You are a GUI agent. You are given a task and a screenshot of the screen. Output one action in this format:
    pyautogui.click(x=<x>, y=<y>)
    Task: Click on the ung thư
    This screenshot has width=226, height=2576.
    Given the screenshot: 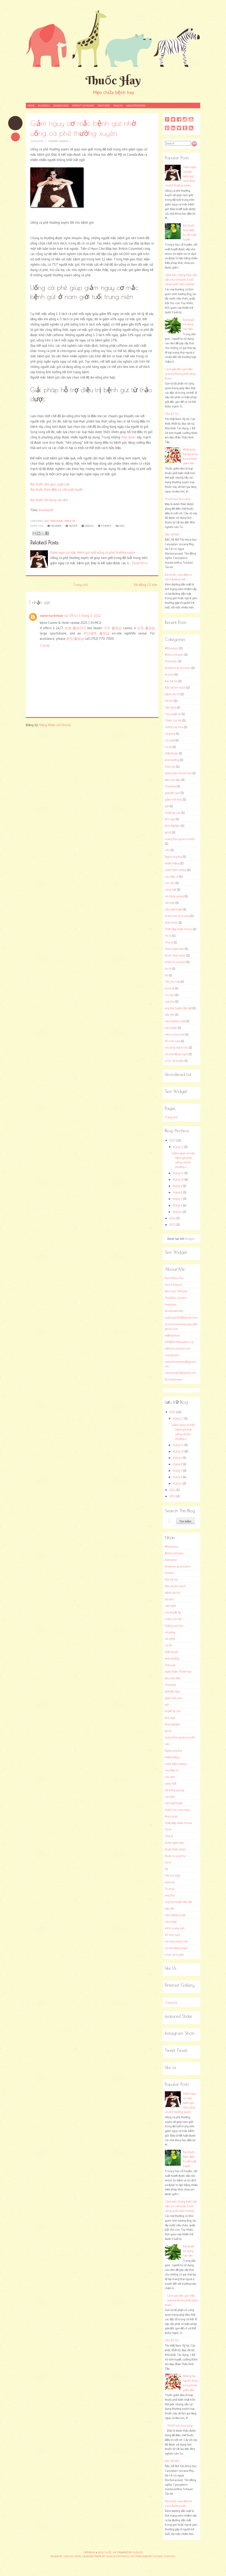 What is the action you would take?
    pyautogui.click(x=170, y=1001)
    